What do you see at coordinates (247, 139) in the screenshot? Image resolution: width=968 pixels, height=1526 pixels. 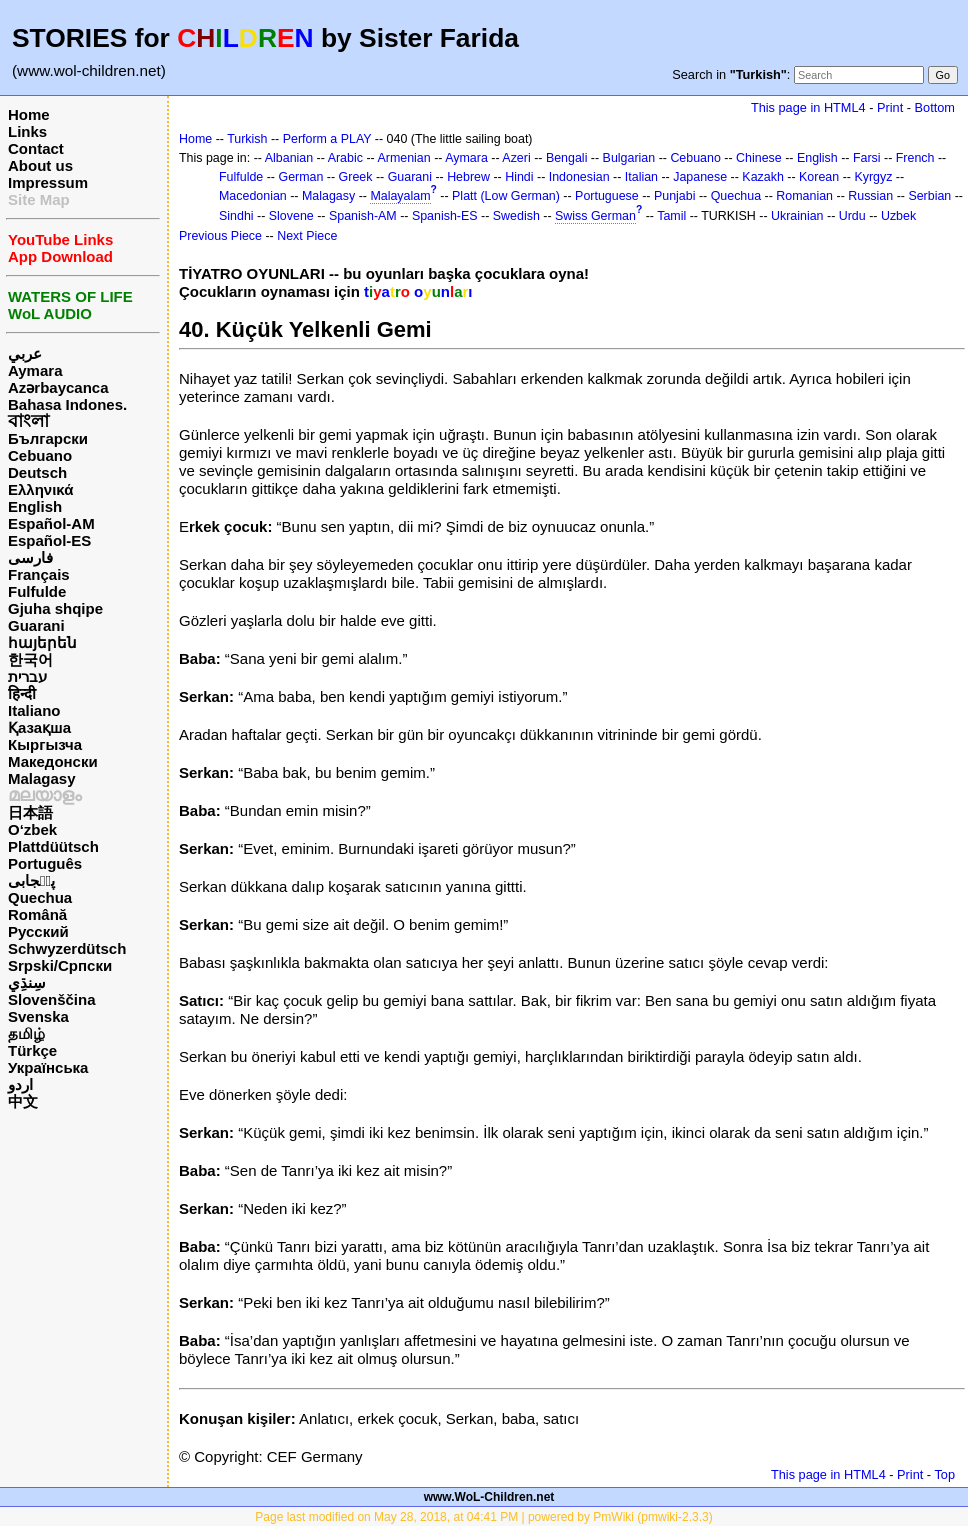 I see `Turkish` at bounding box center [247, 139].